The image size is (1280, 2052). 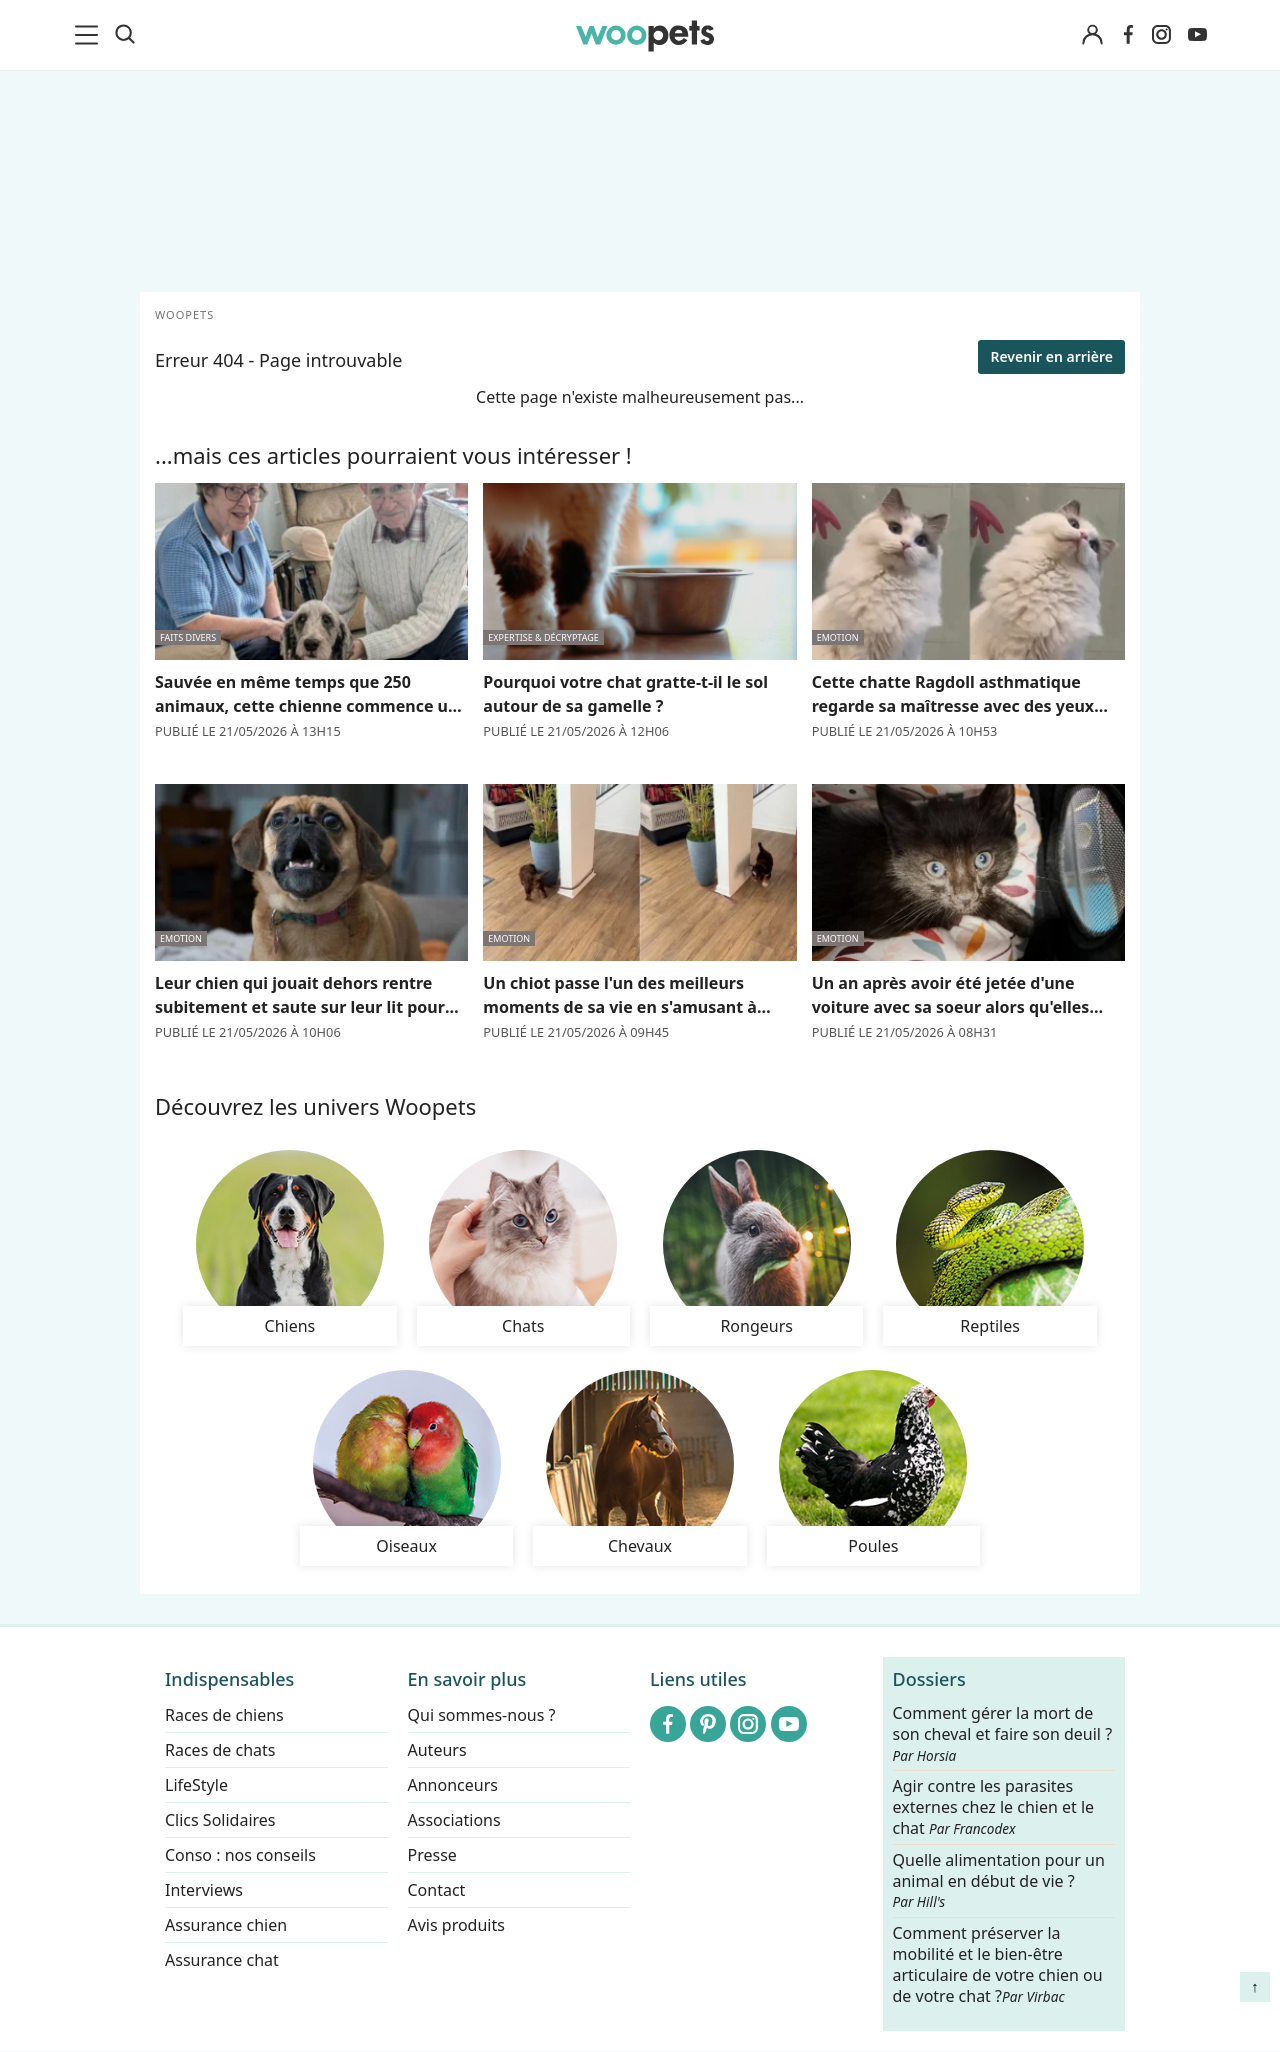 I want to click on Presse, so click(x=432, y=1855).